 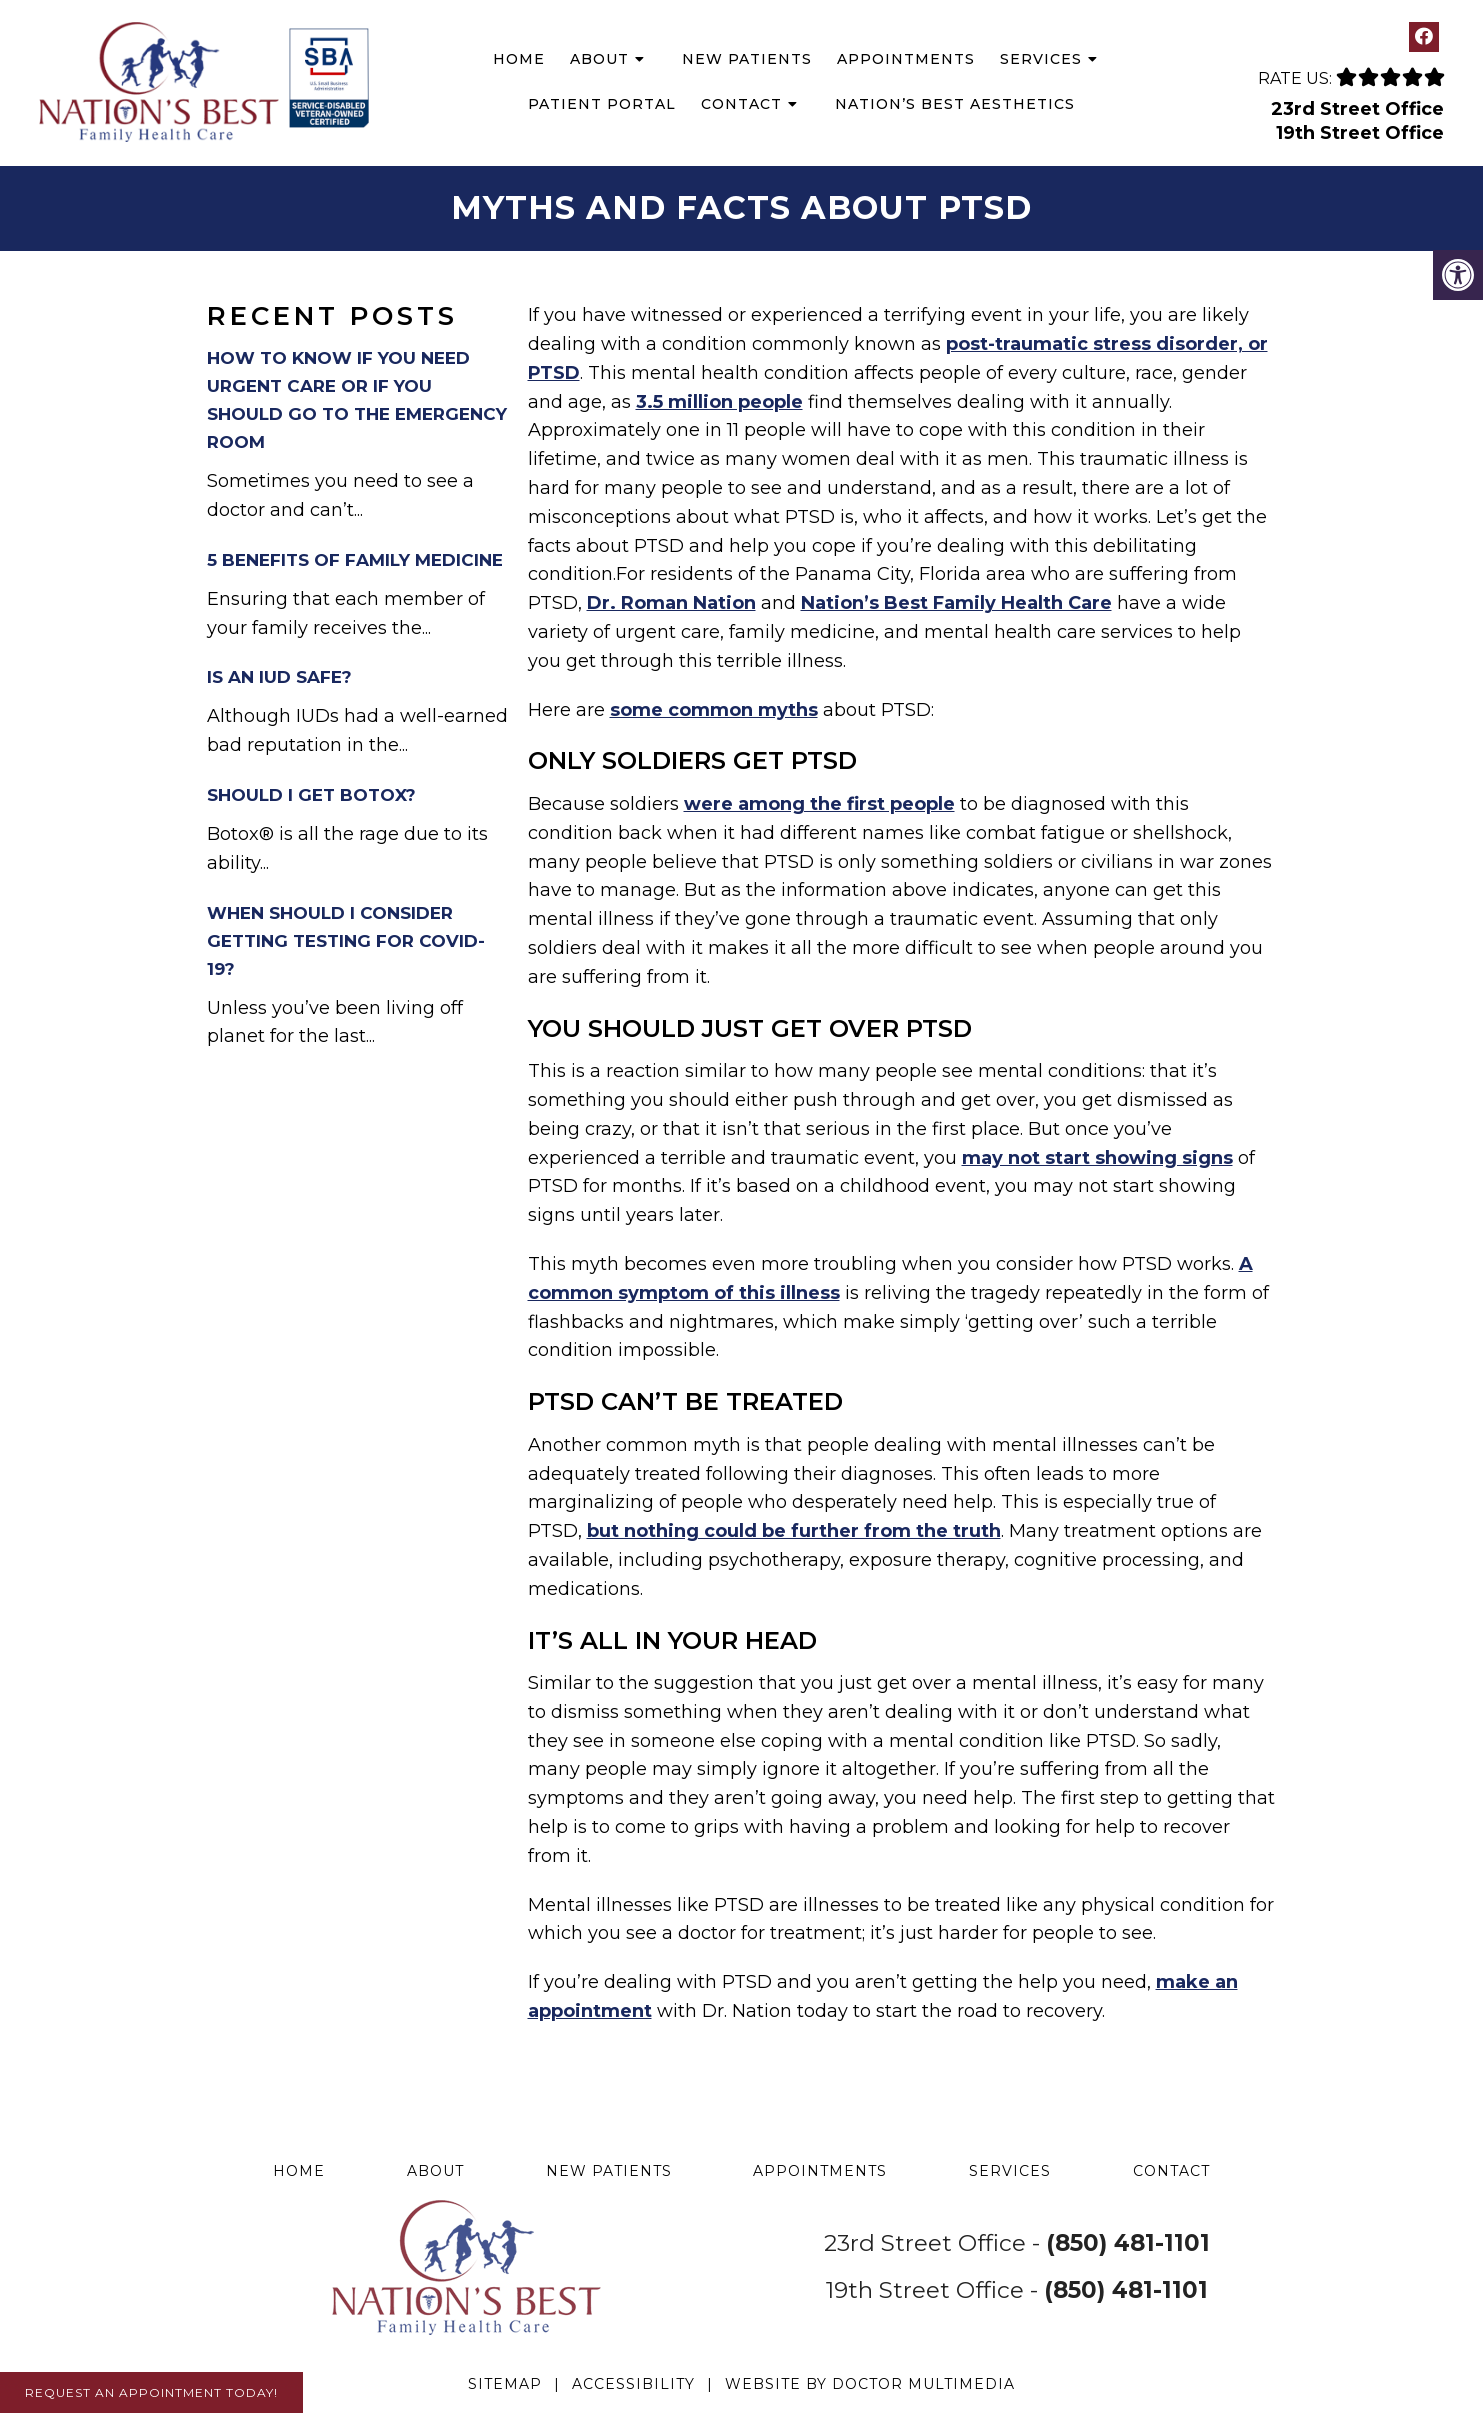 What do you see at coordinates (346, 941) in the screenshot?
I see `When Should I Consider Getting Testing for COVID-19?` at bounding box center [346, 941].